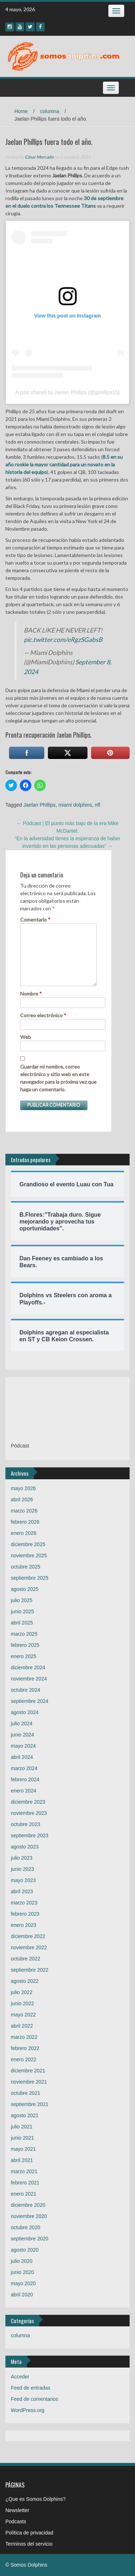  I want to click on noviembre 2025, so click(29, 1555).